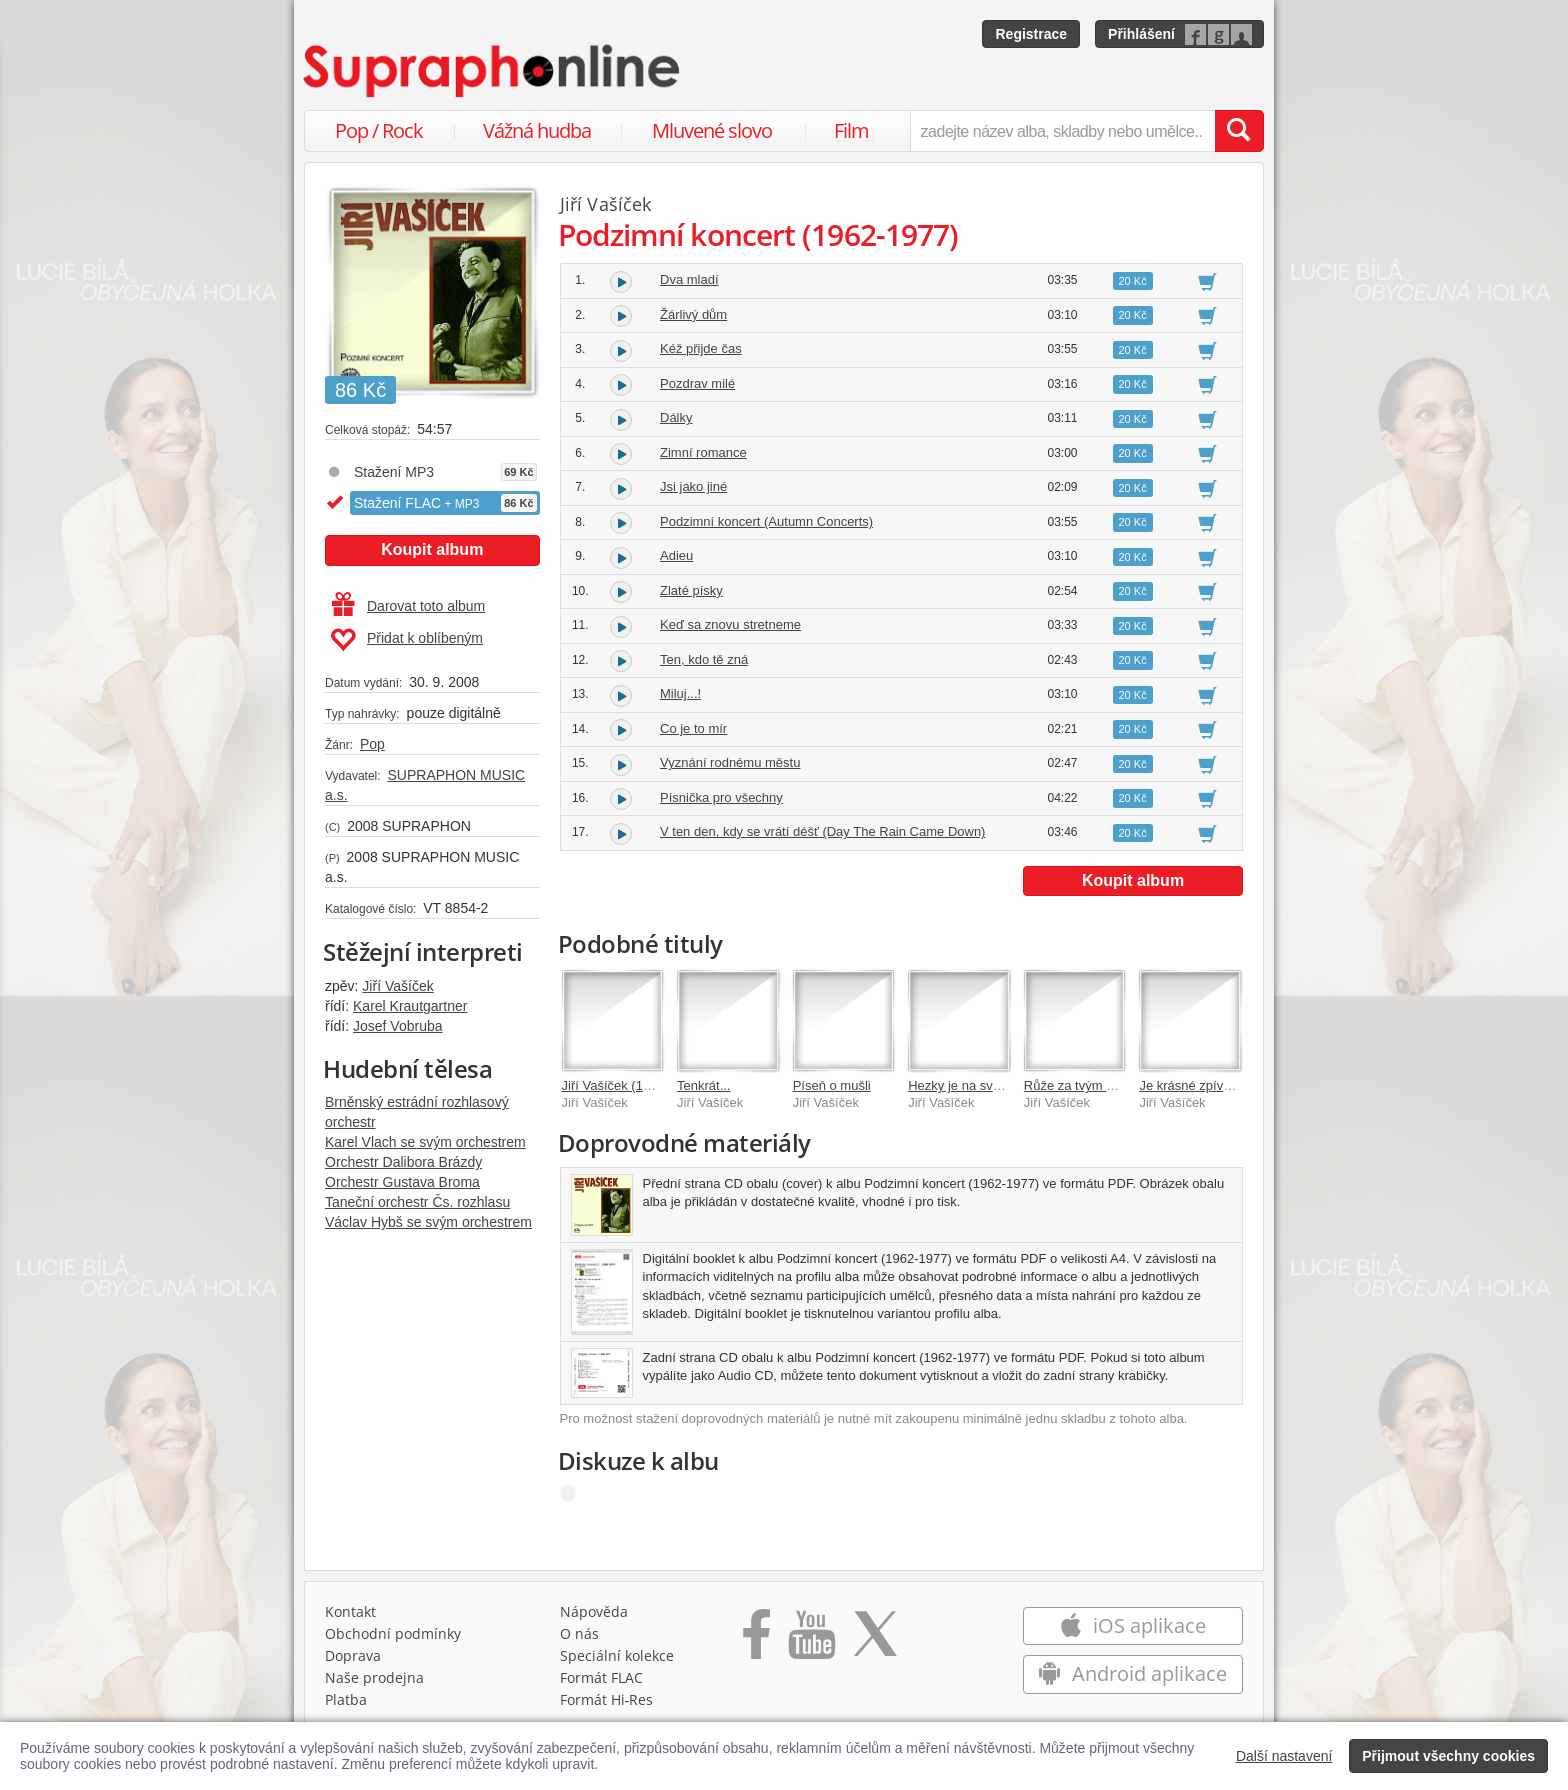 The height and width of the screenshot is (1790, 1568). Describe the element at coordinates (676, 417) in the screenshot. I see `Dálky` at that location.